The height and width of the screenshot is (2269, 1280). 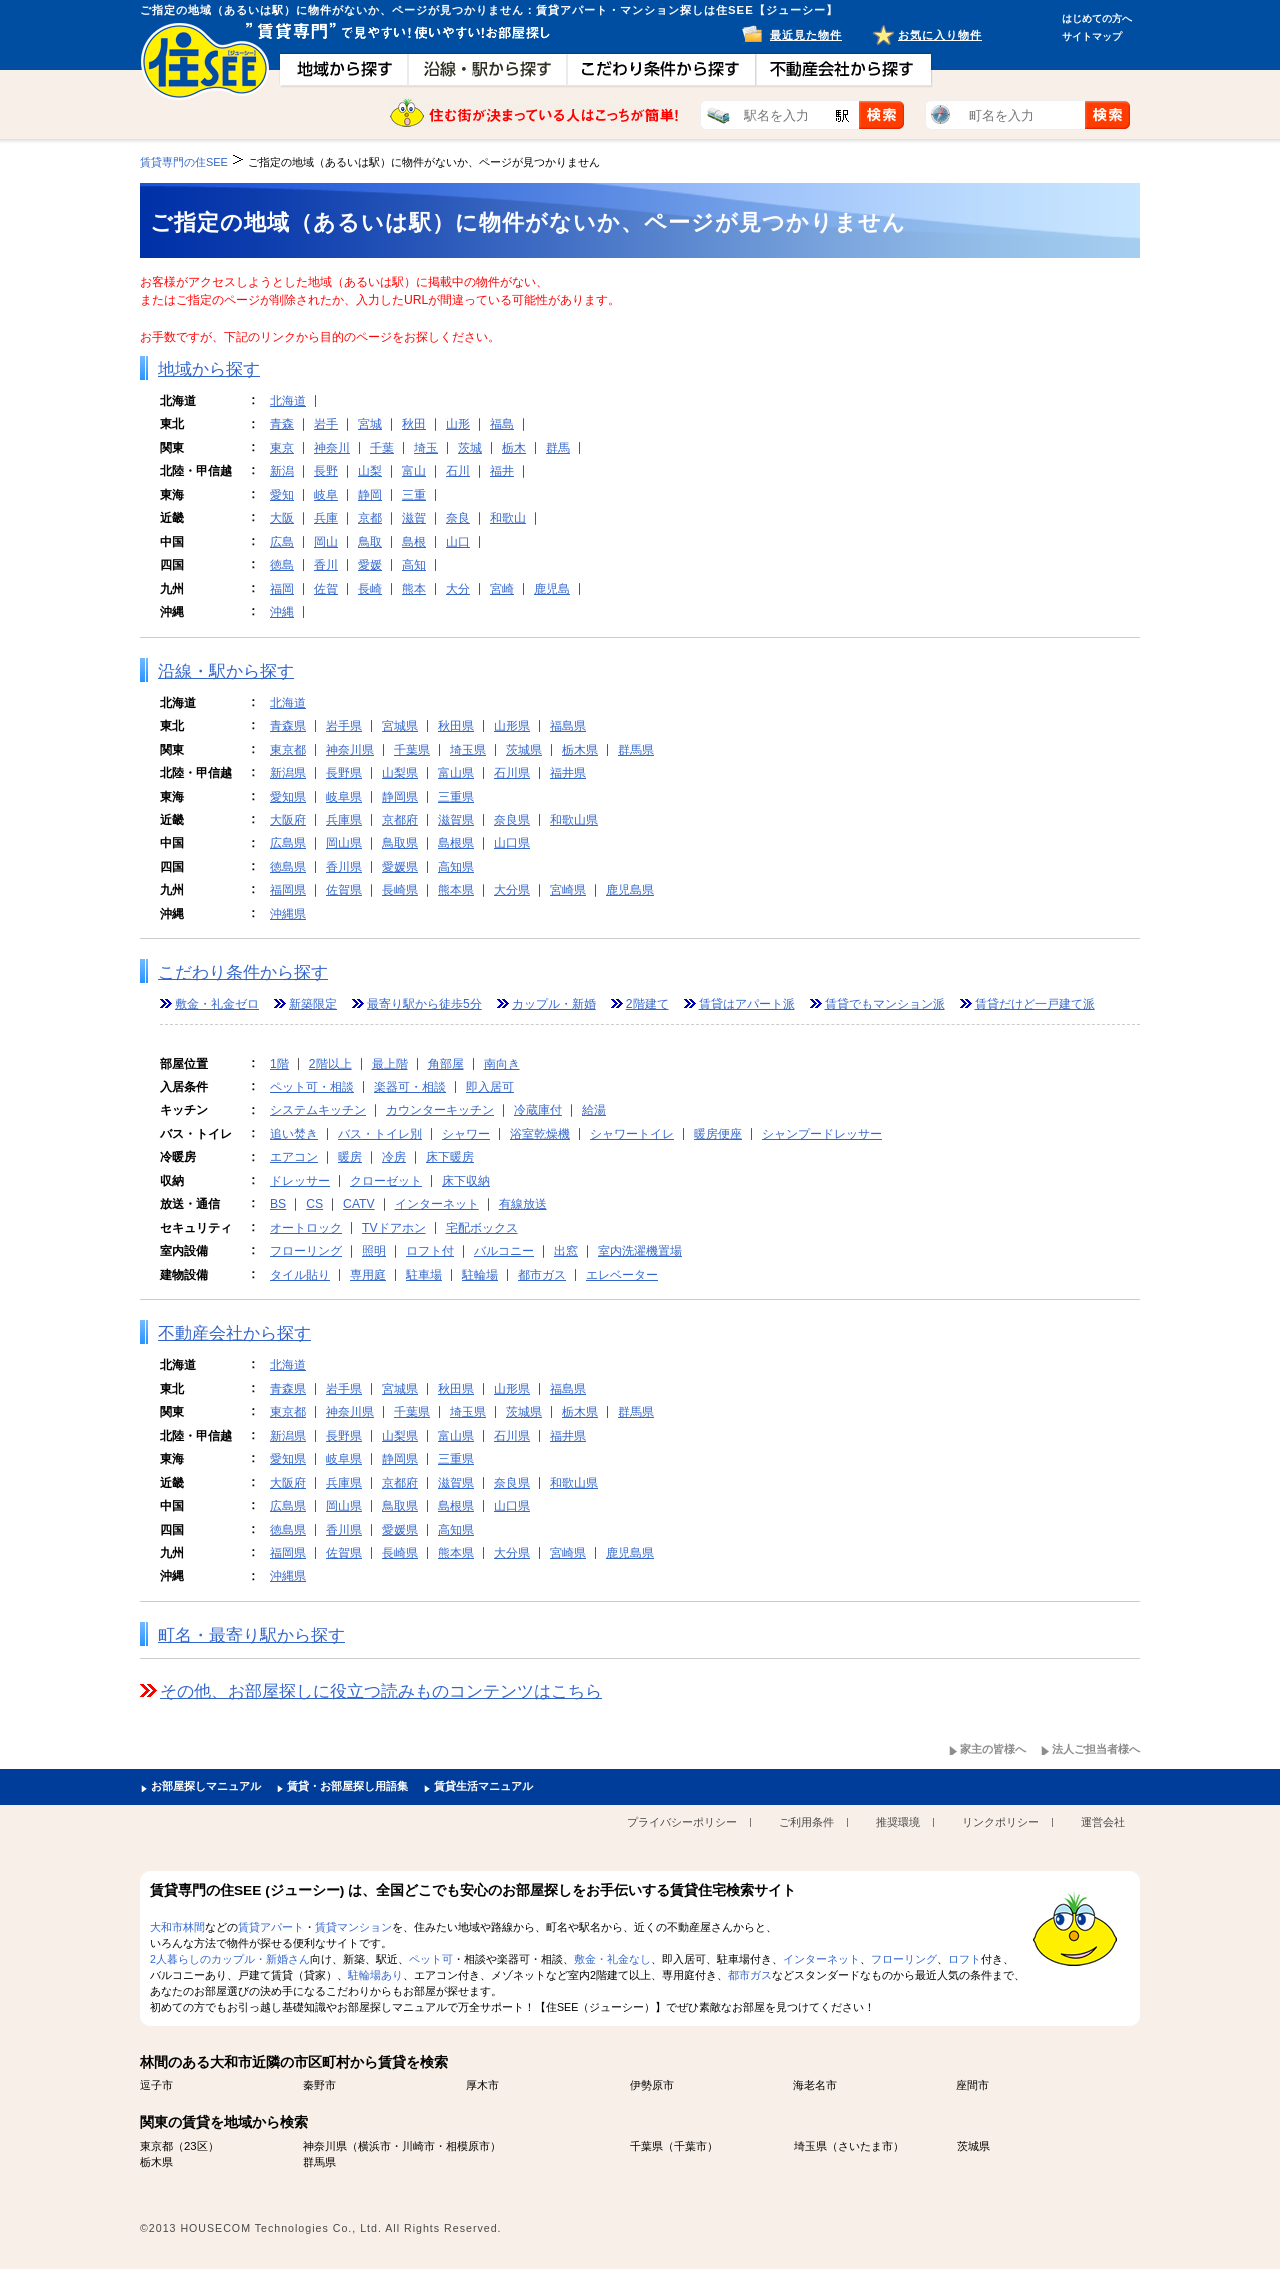 I want to click on お気に入り物件, so click(x=940, y=35).